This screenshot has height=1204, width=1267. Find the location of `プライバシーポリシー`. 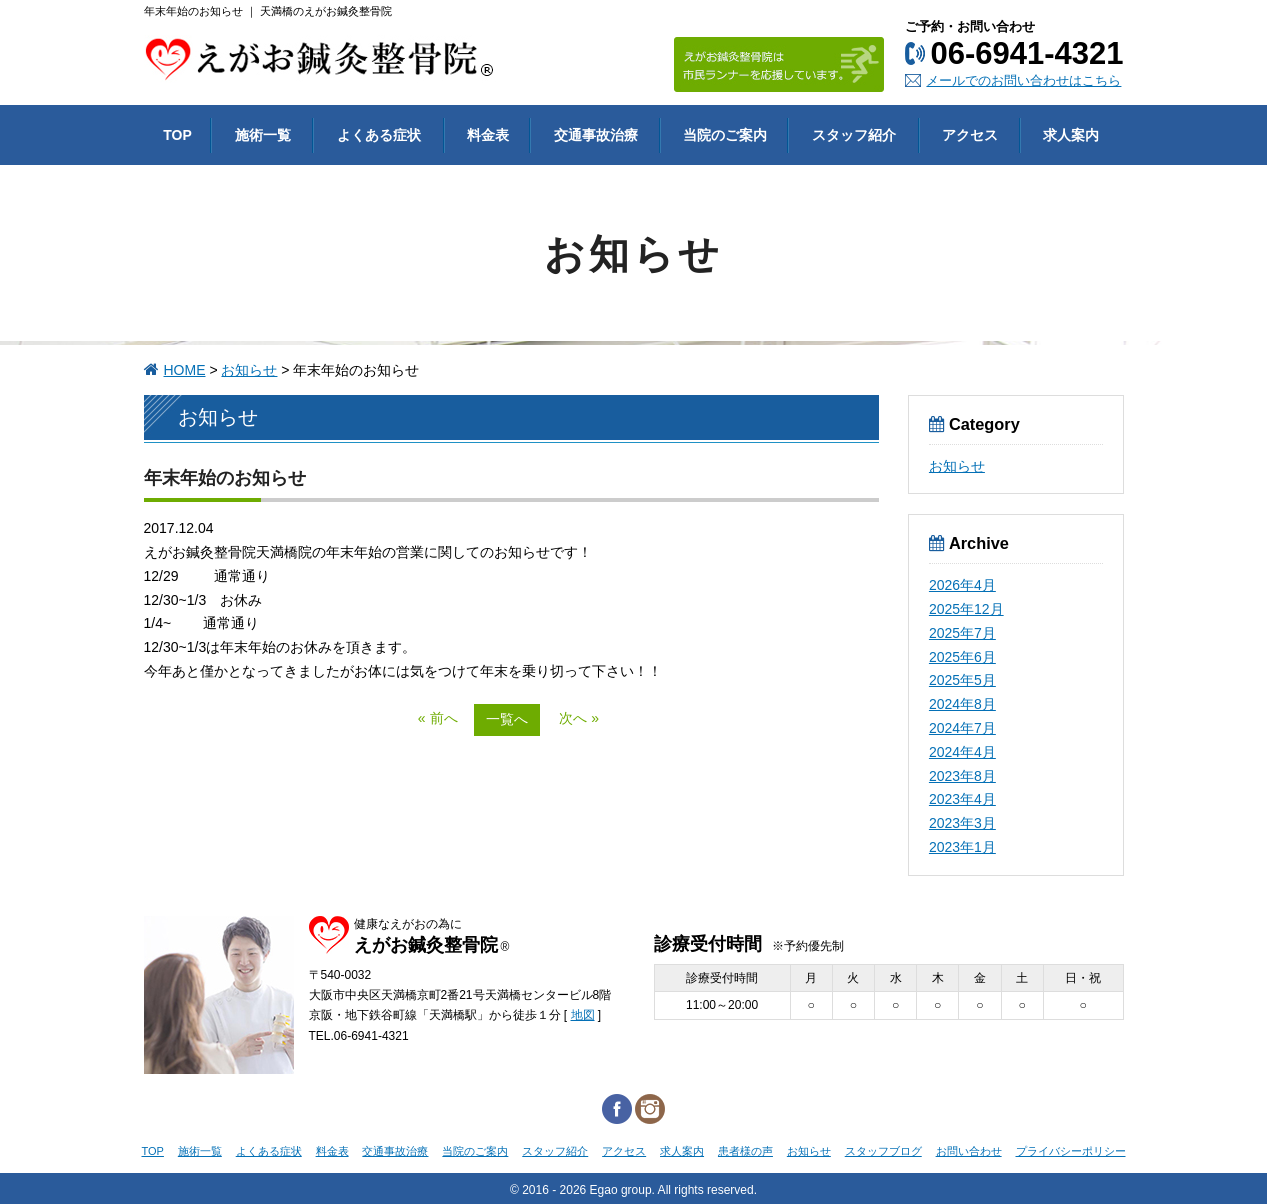

プライバシーポリシー is located at coordinates (1071, 1151).